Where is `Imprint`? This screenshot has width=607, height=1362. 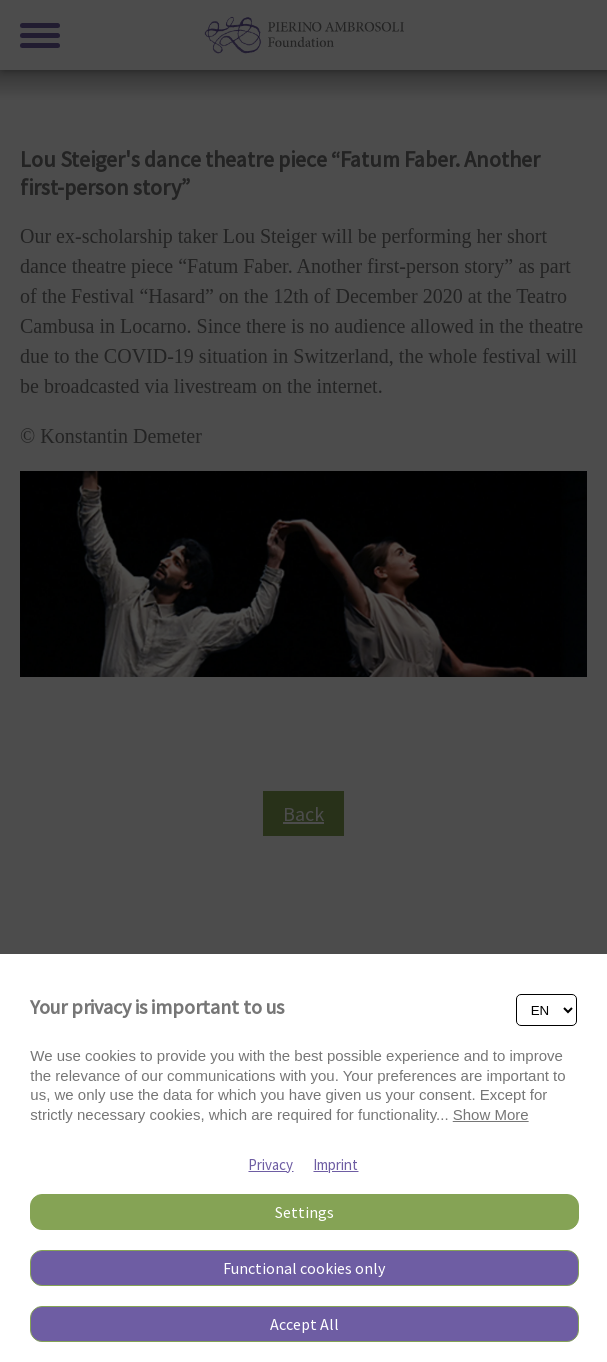 Imprint is located at coordinates (335, 1164).